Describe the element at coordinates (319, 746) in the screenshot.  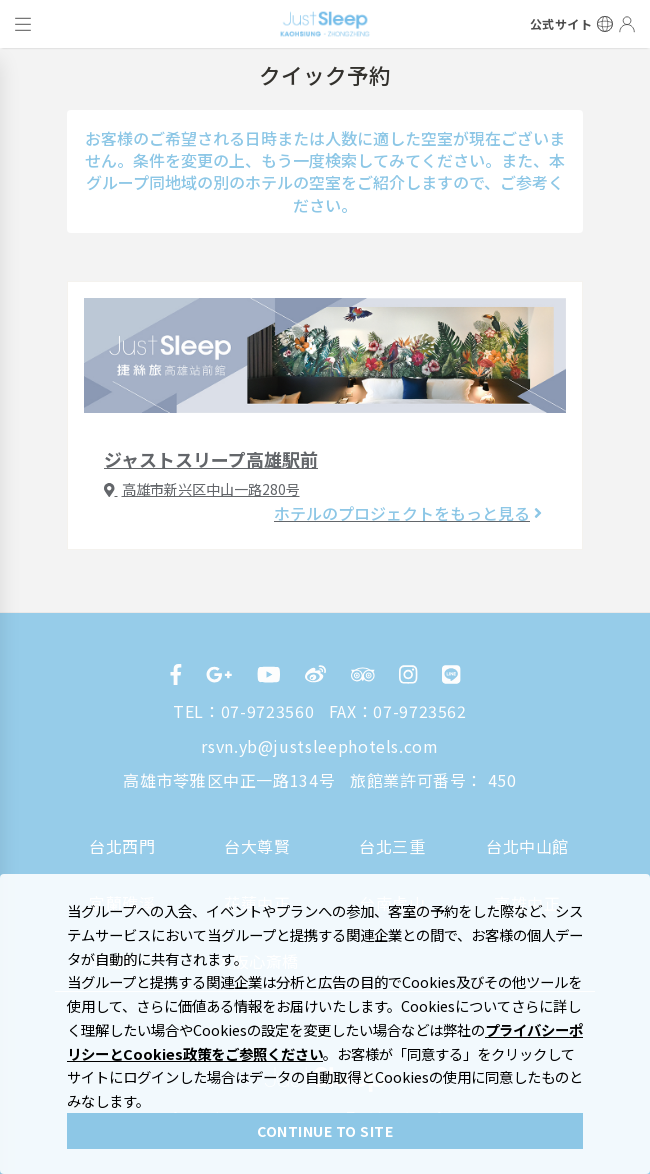
I see `rsvn.yb@justsleephotels.com` at that location.